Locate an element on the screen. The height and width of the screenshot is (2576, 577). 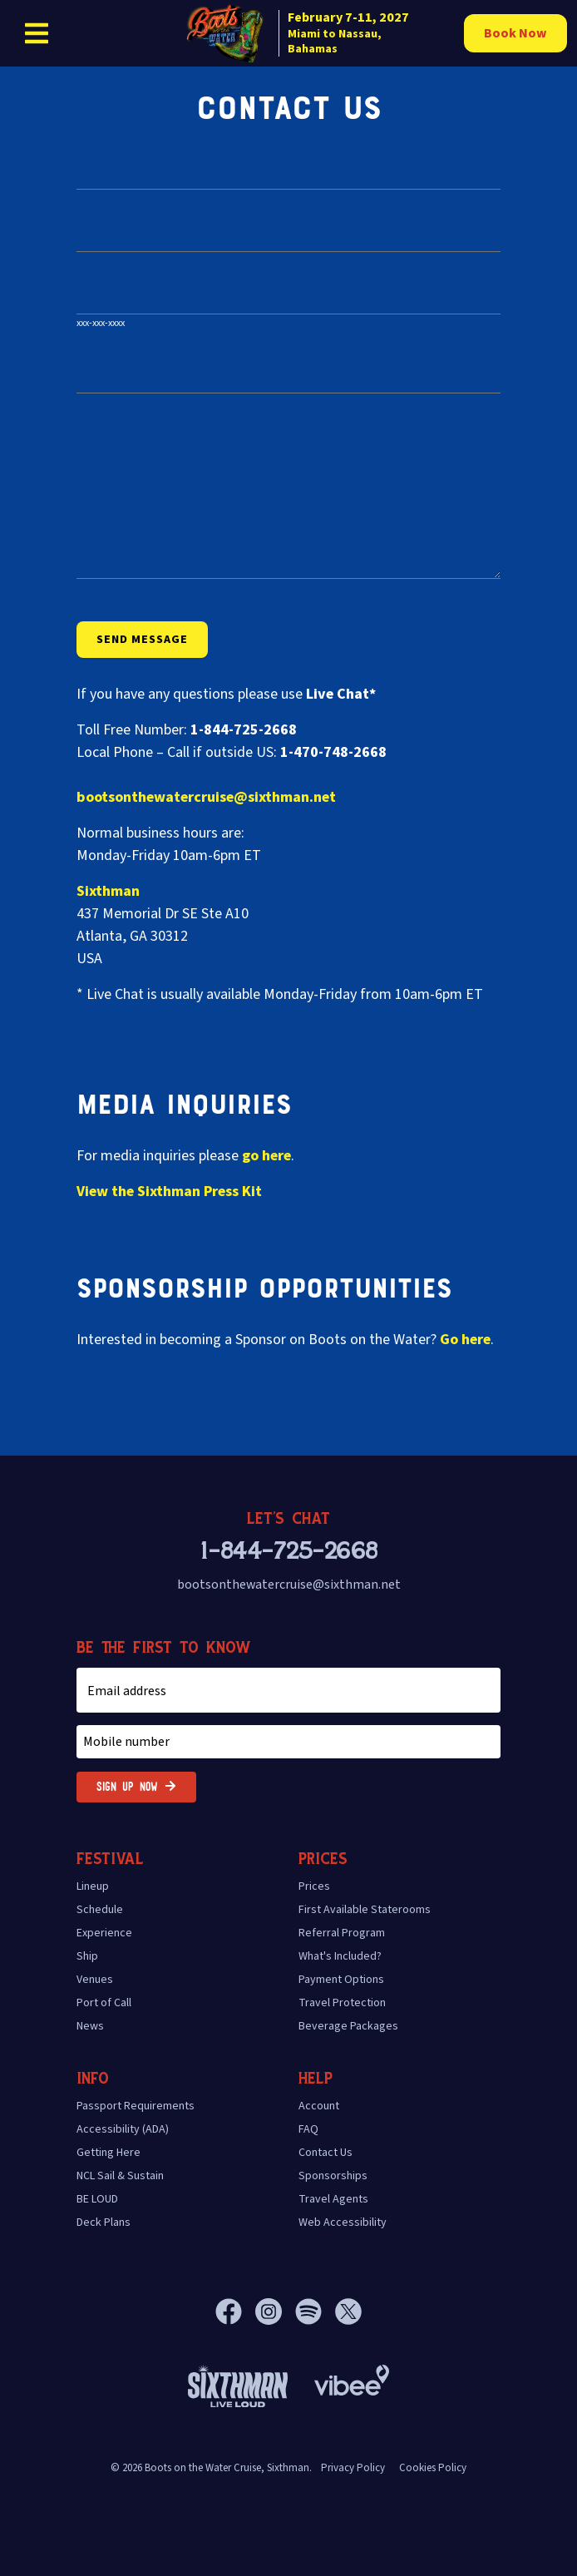
Account is located at coordinates (318, 2106).